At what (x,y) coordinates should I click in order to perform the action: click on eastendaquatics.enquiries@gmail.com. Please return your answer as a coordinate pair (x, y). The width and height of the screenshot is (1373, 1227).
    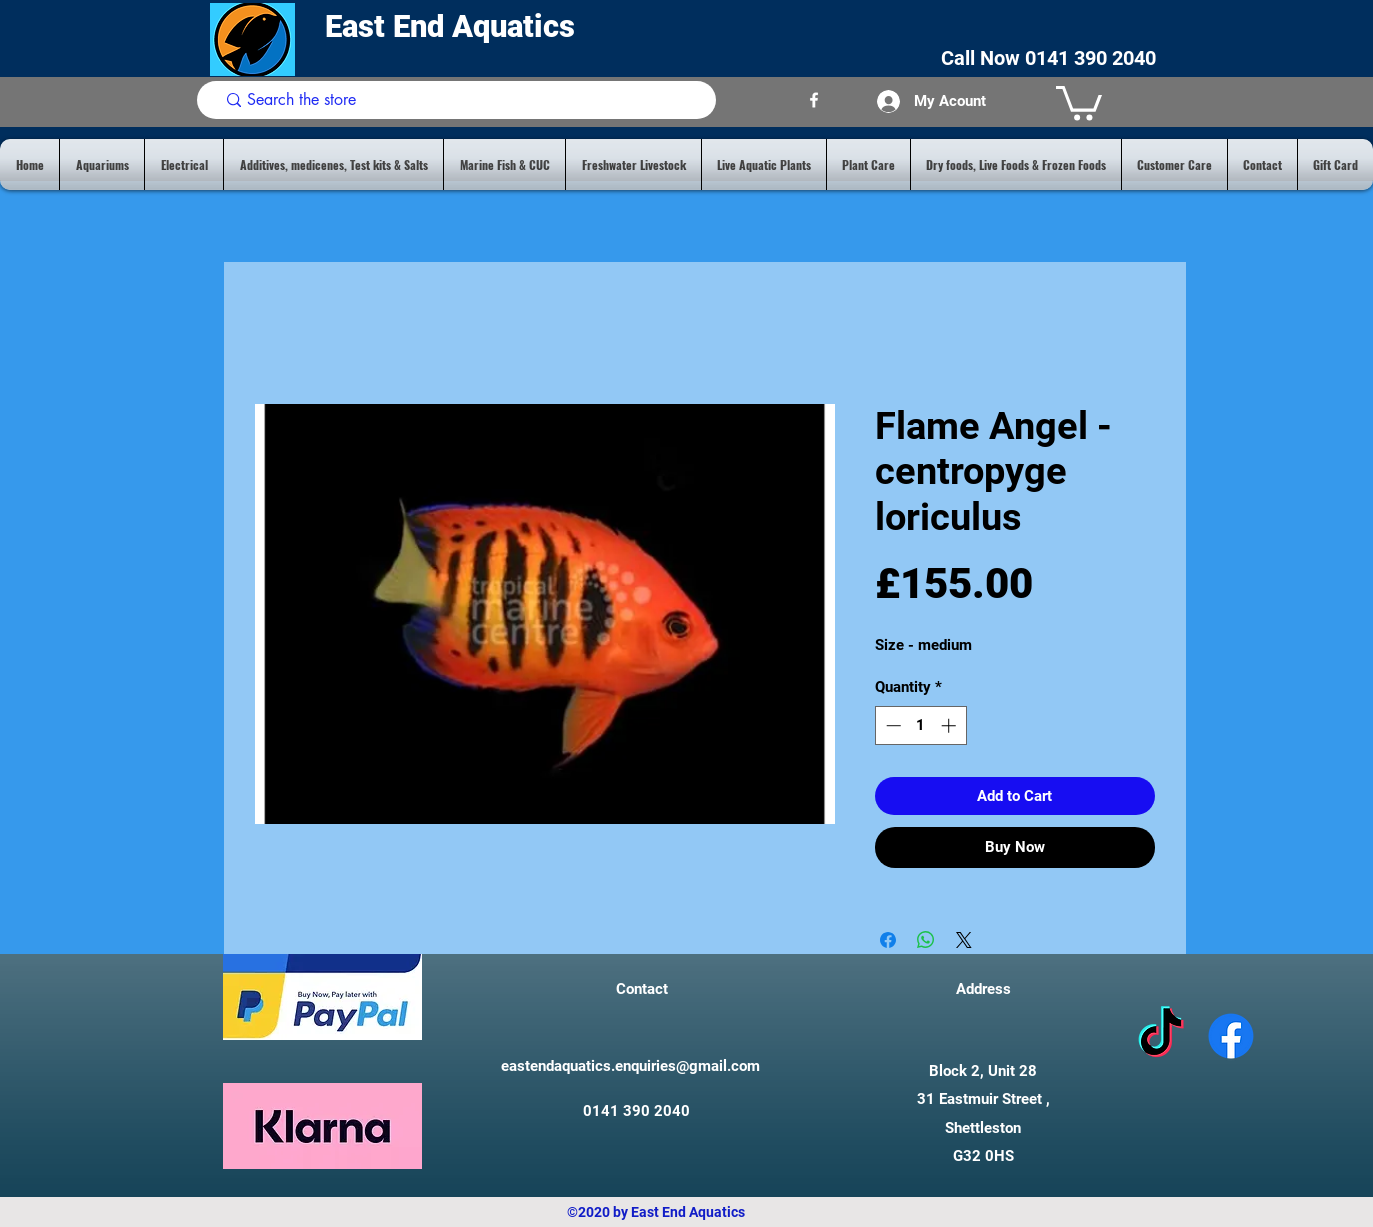
    Looking at the image, I should click on (630, 1066).